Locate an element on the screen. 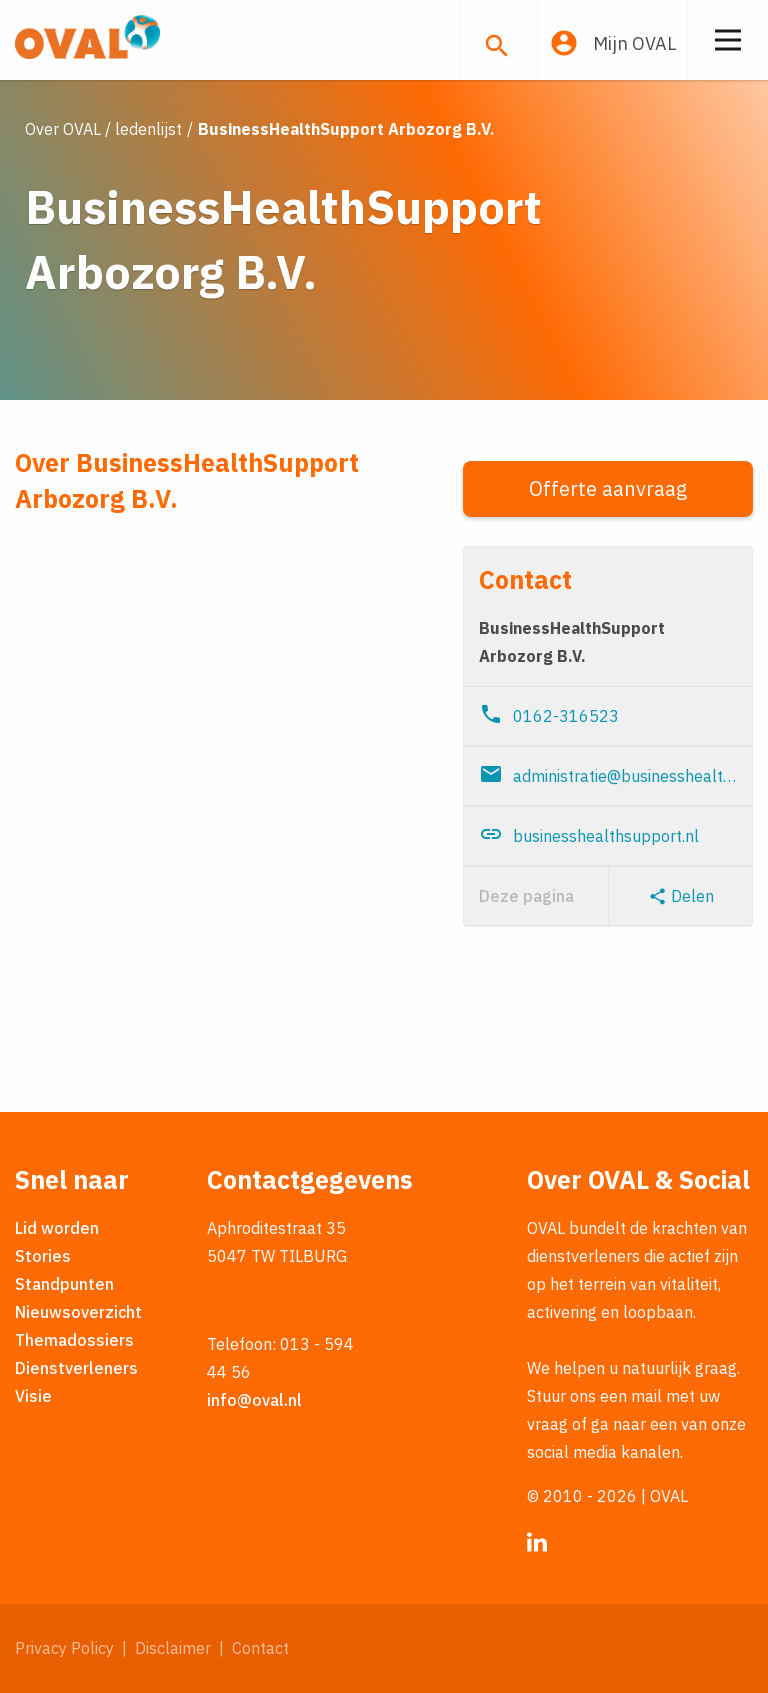 This screenshot has width=768, height=1693. Contact is located at coordinates (260, 1648).